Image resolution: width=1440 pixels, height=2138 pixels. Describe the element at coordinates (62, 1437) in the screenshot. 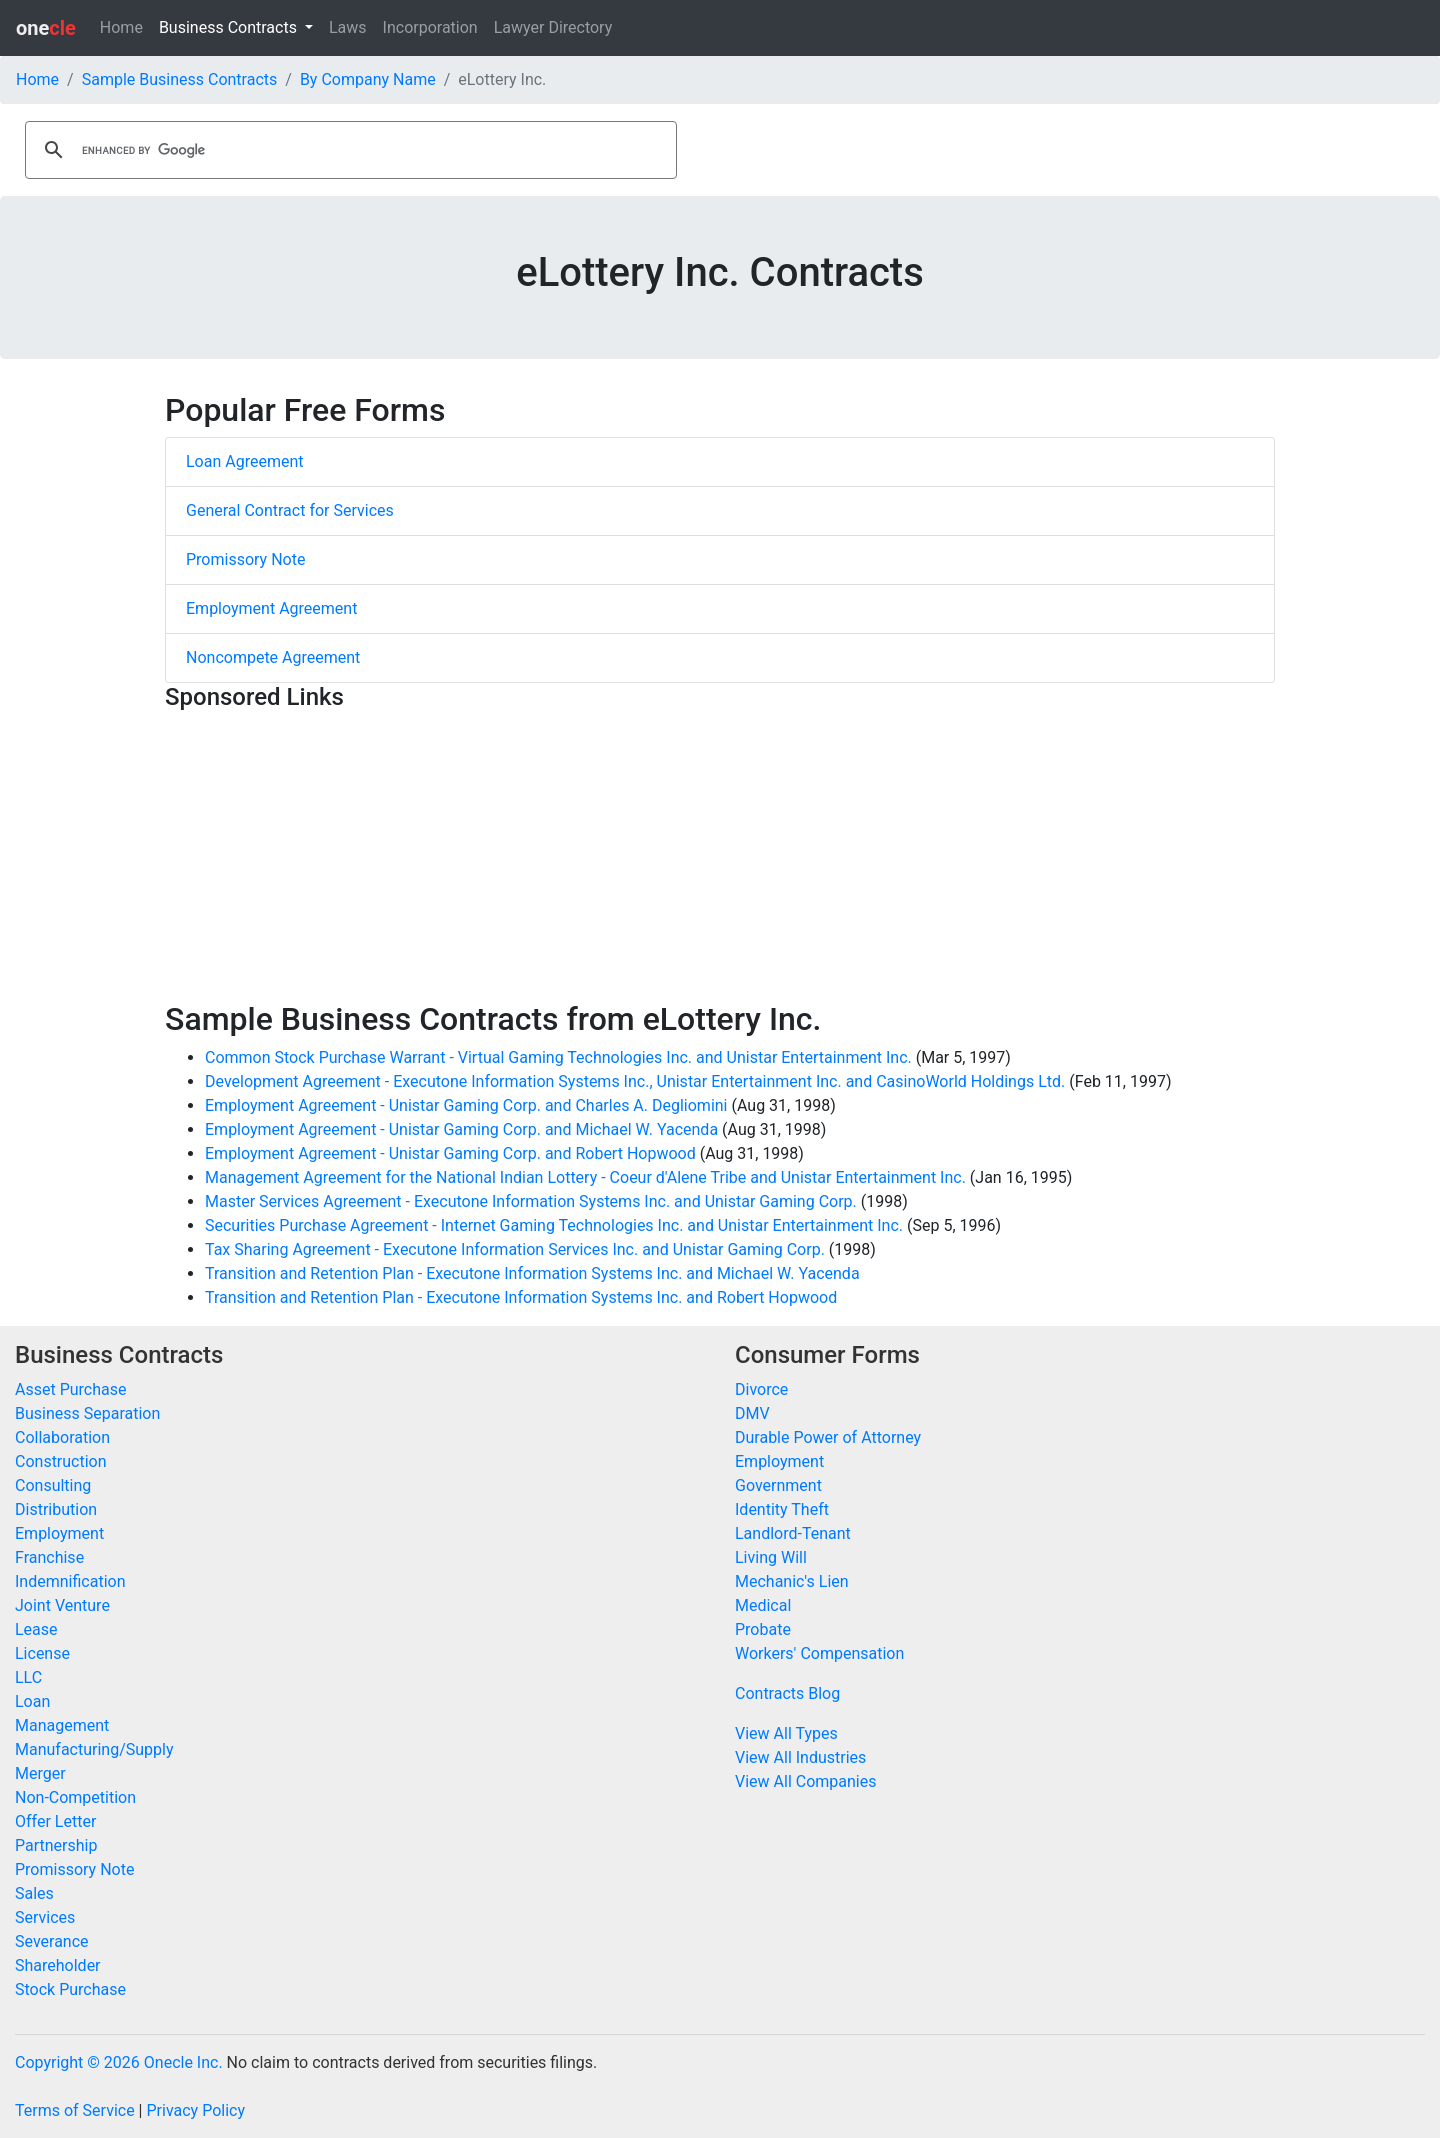

I see `Collaboration` at that location.